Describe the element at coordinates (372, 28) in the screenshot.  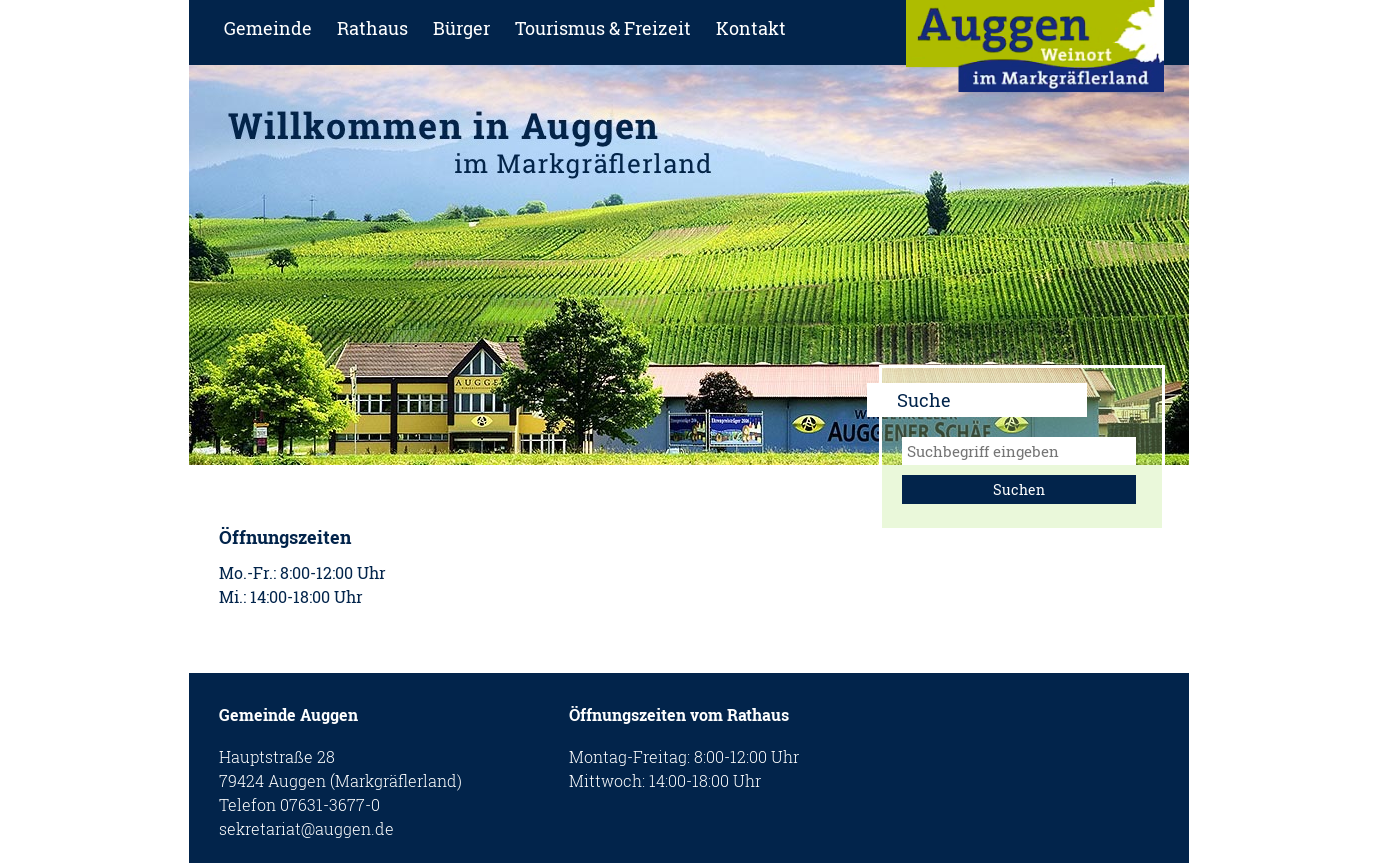
I see `Rathaus` at that location.